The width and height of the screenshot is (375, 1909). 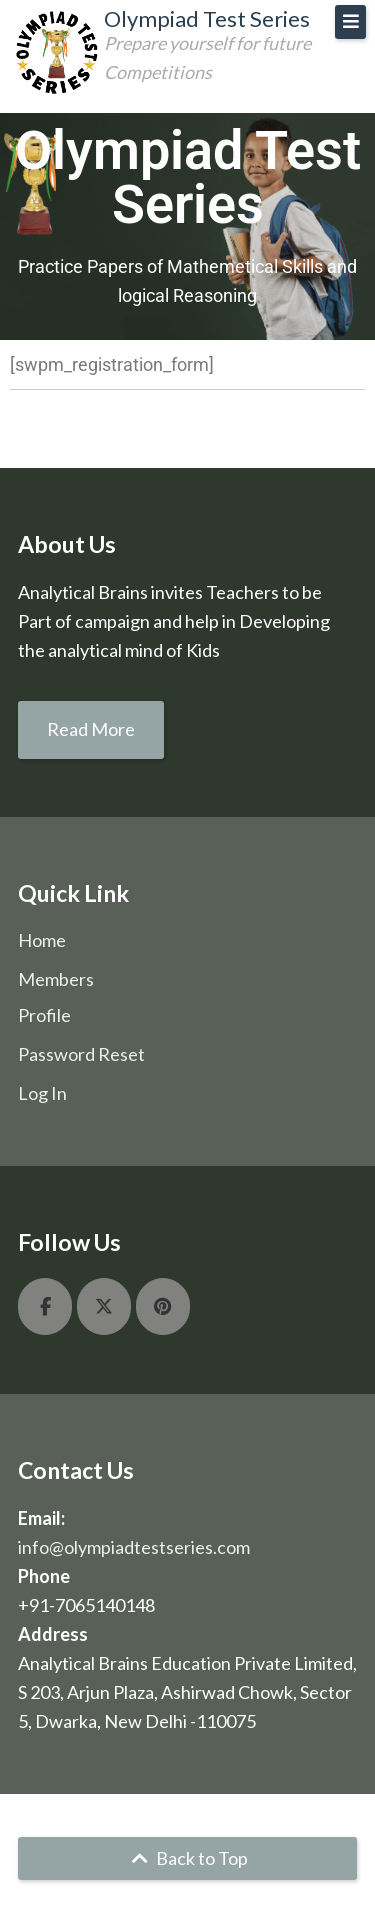 What do you see at coordinates (207, 18) in the screenshot?
I see `Olympiad Test Series` at bounding box center [207, 18].